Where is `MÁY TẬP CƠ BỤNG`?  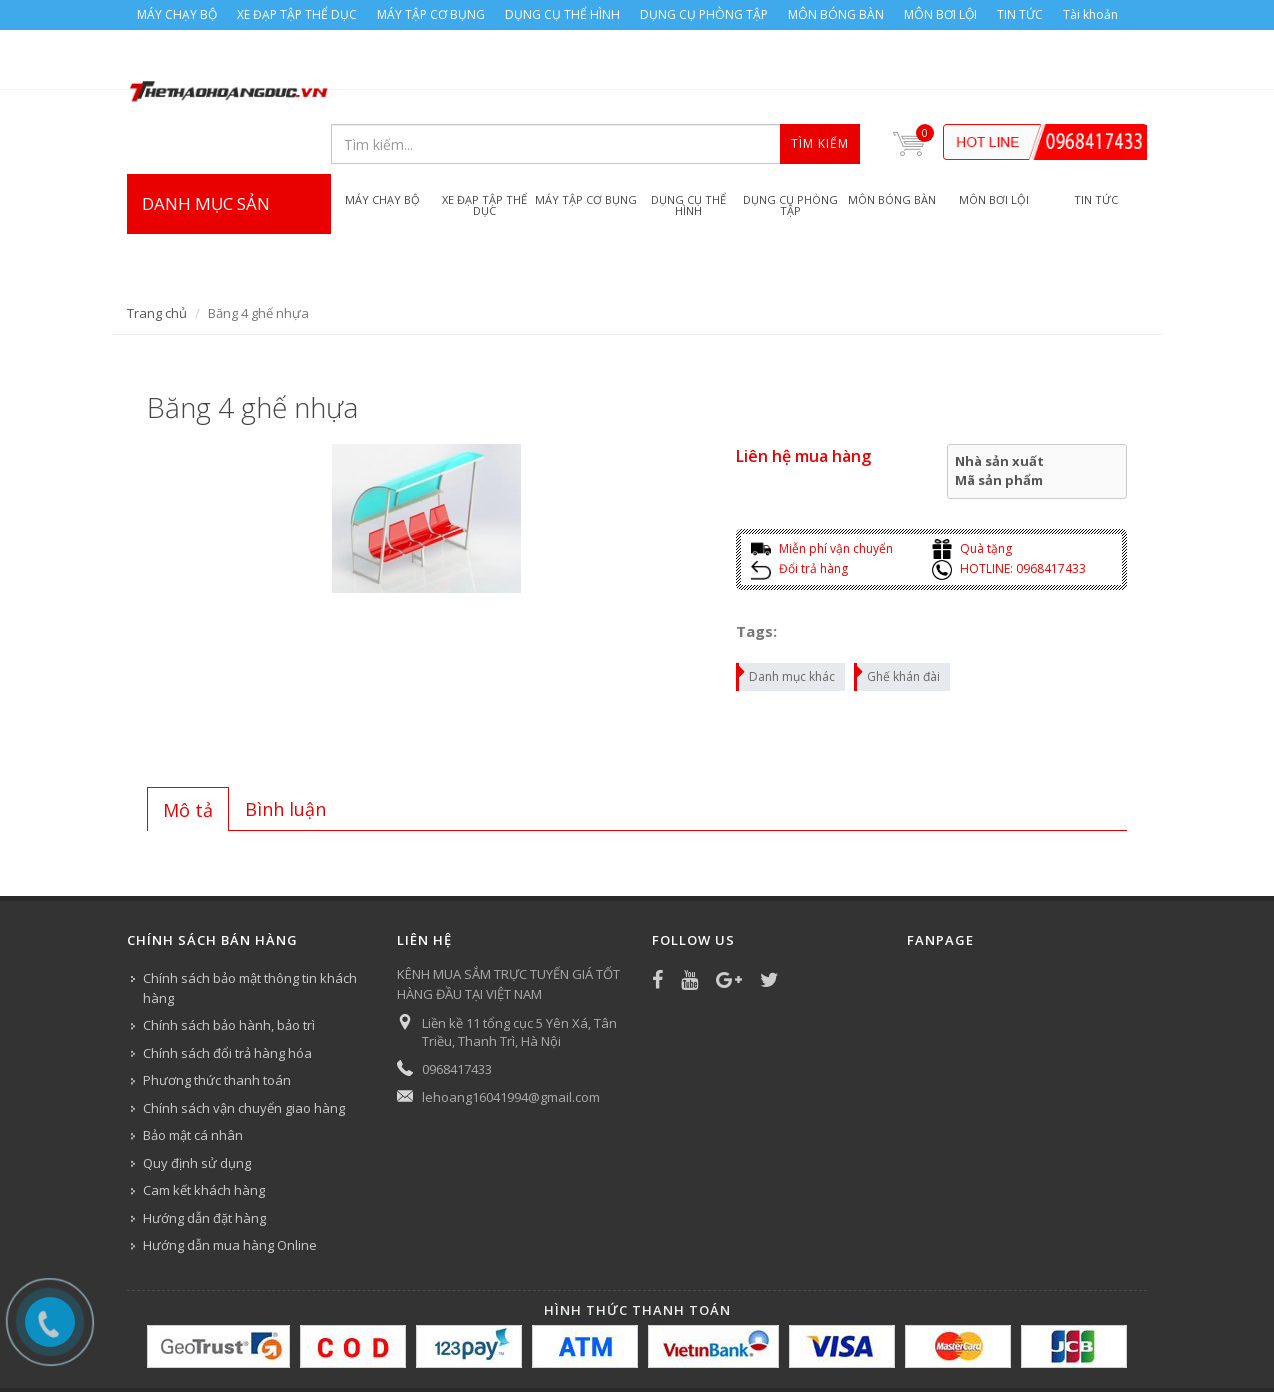 MÁY TẬP CƠ BỤNG is located at coordinates (431, 14).